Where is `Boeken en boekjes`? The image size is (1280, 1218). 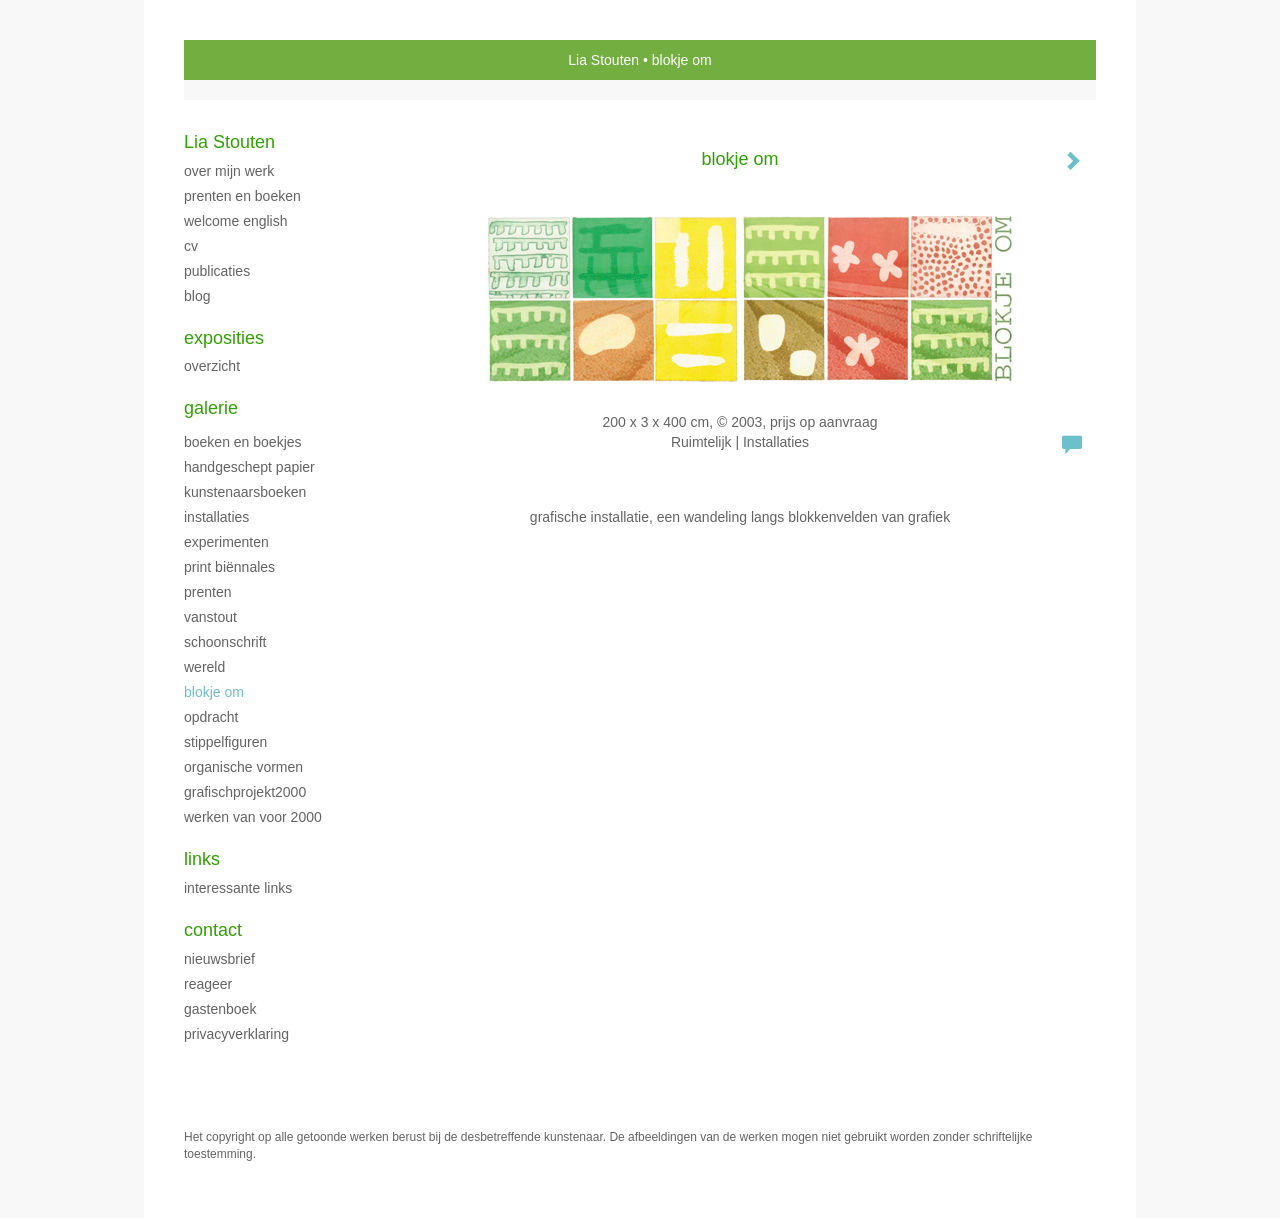
Boeken en boekjes is located at coordinates (243, 442).